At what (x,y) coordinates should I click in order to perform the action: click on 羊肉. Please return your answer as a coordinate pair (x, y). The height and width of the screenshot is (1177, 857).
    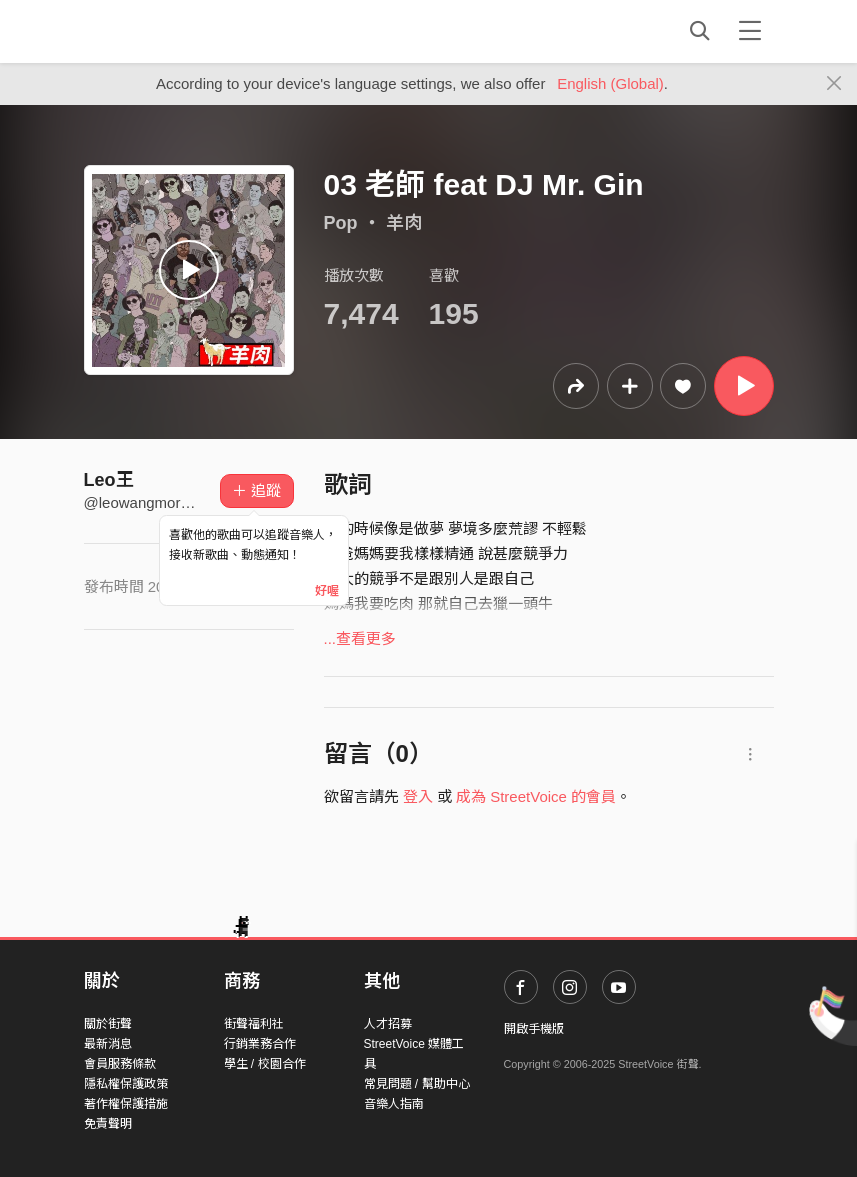
    Looking at the image, I should click on (404, 223).